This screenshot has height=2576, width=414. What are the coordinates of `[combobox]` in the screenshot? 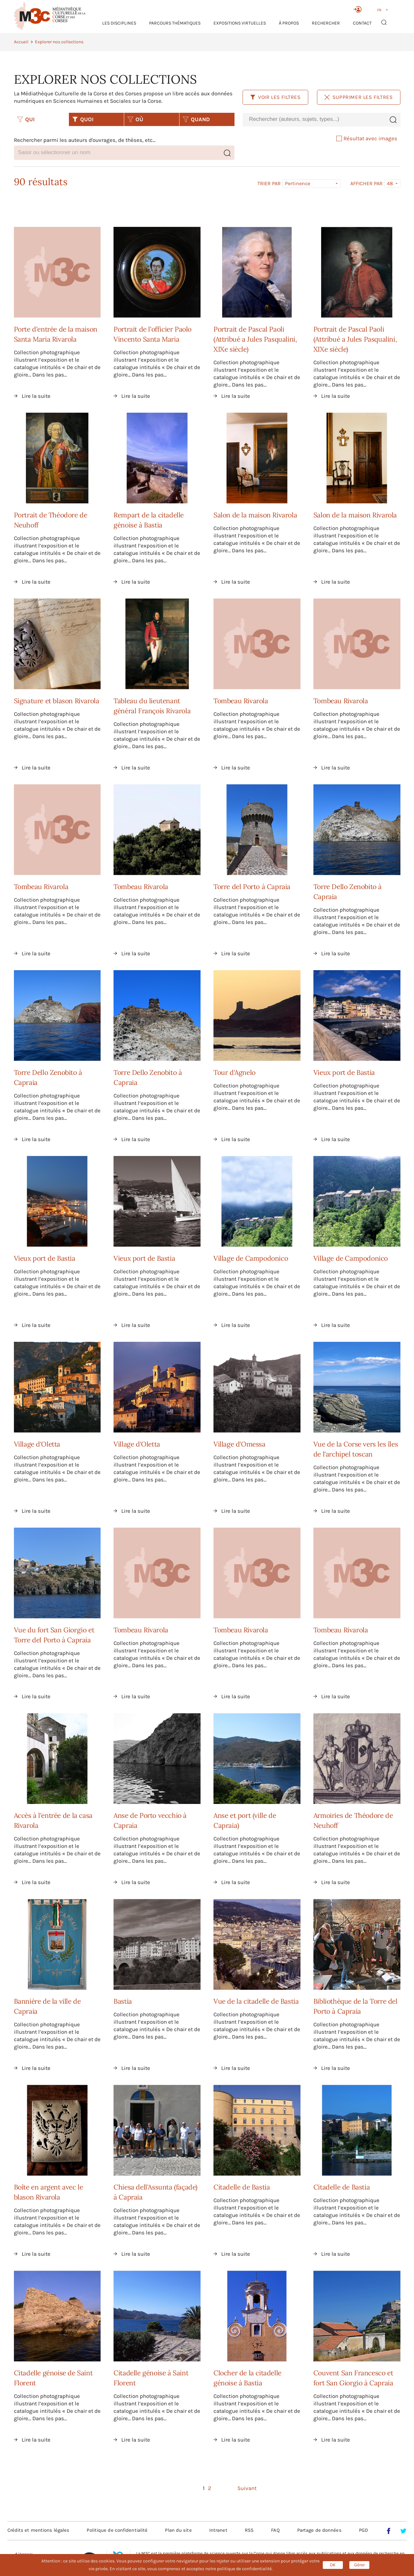 It's located at (314, 119).